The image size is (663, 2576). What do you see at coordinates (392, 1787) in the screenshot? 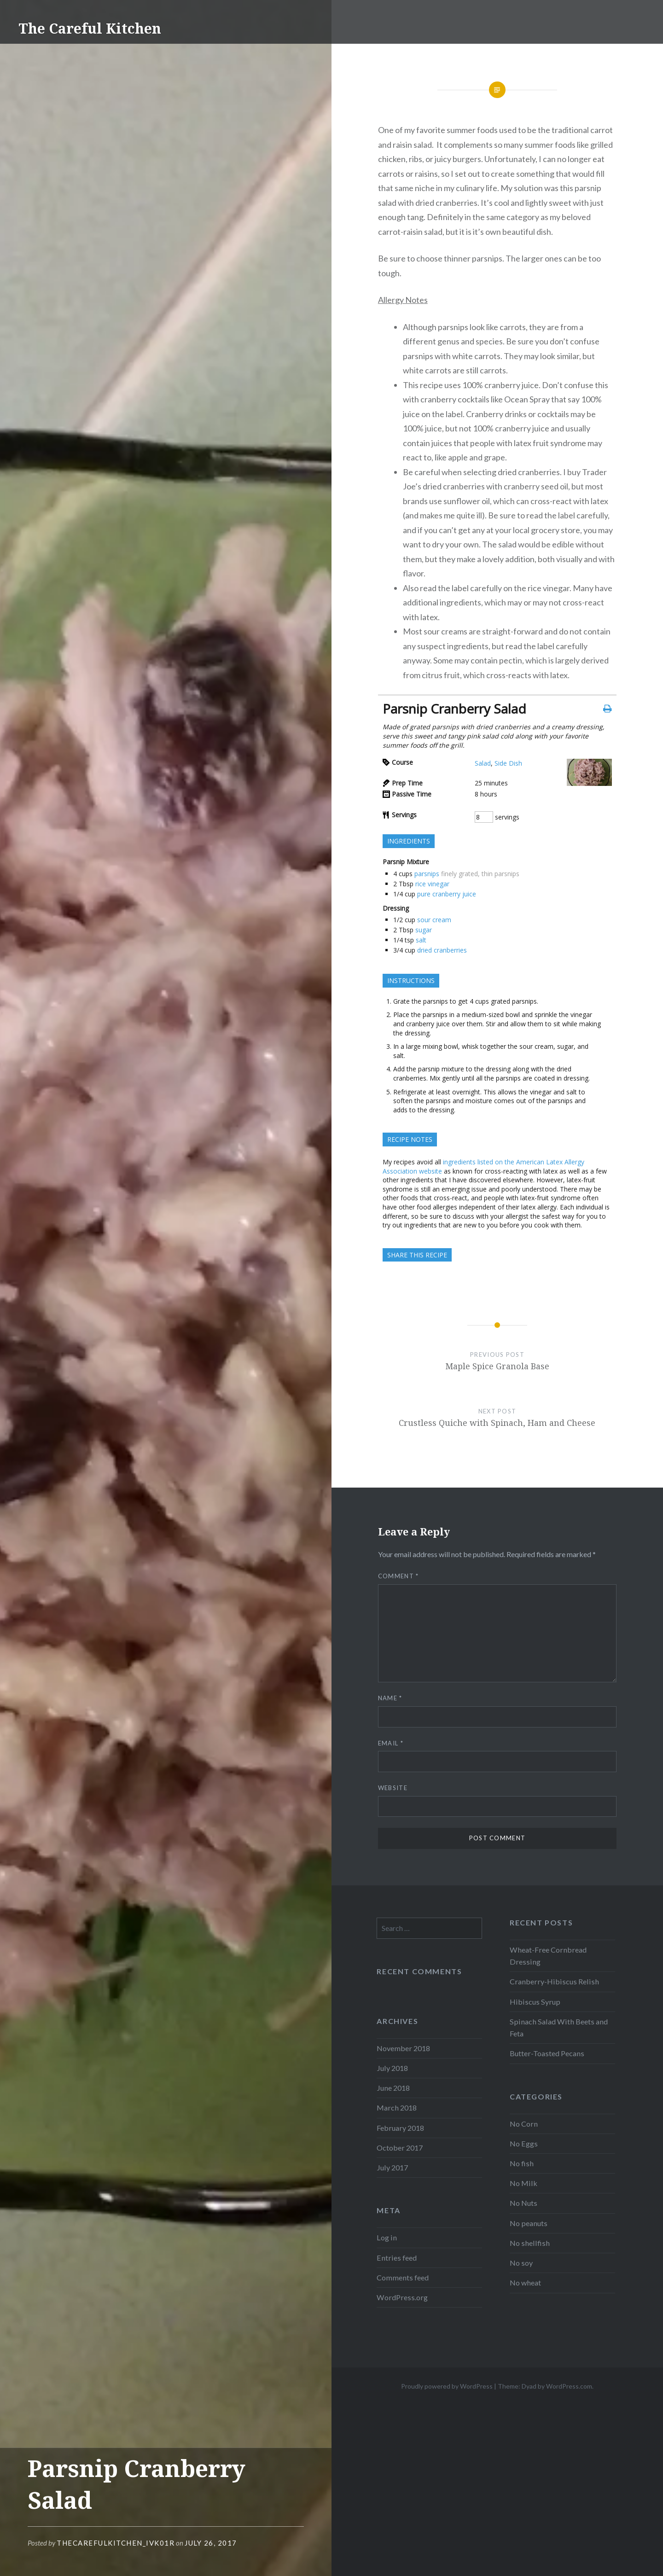
I see `Website` at bounding box center [392, 1787].